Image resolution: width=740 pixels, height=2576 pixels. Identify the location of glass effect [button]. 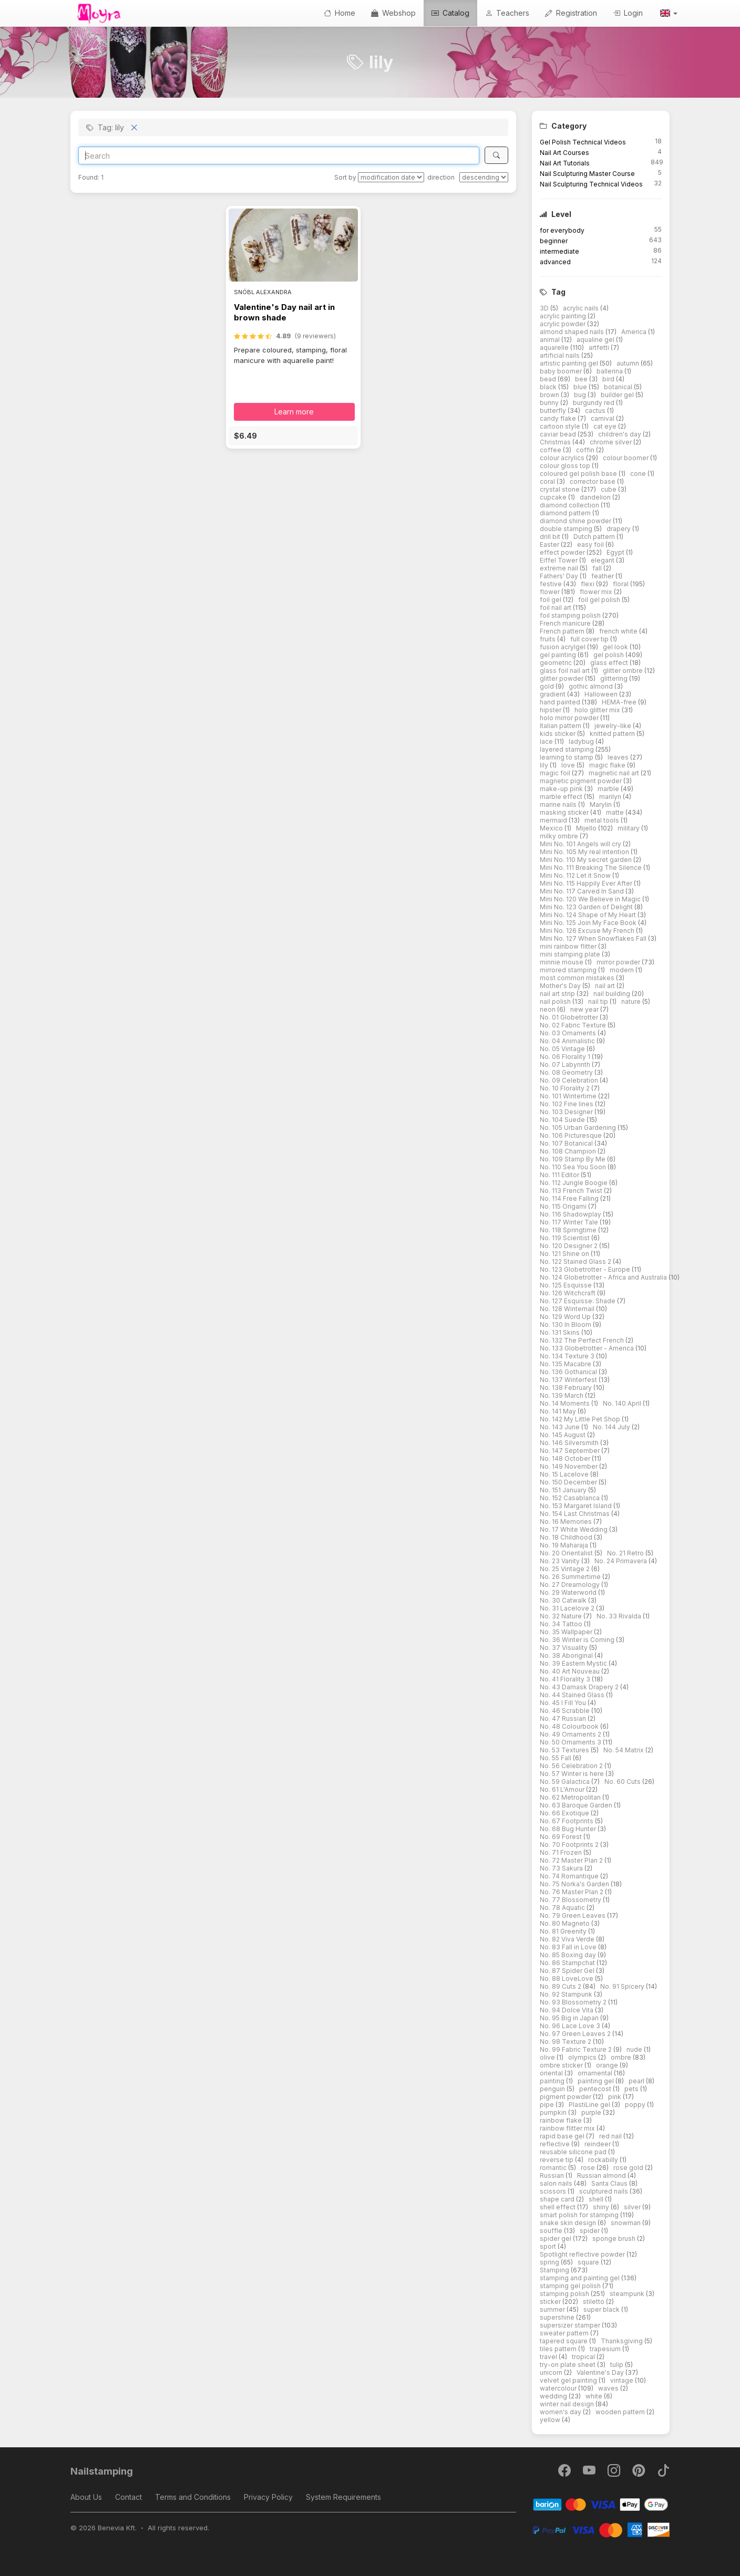
(610, 663).